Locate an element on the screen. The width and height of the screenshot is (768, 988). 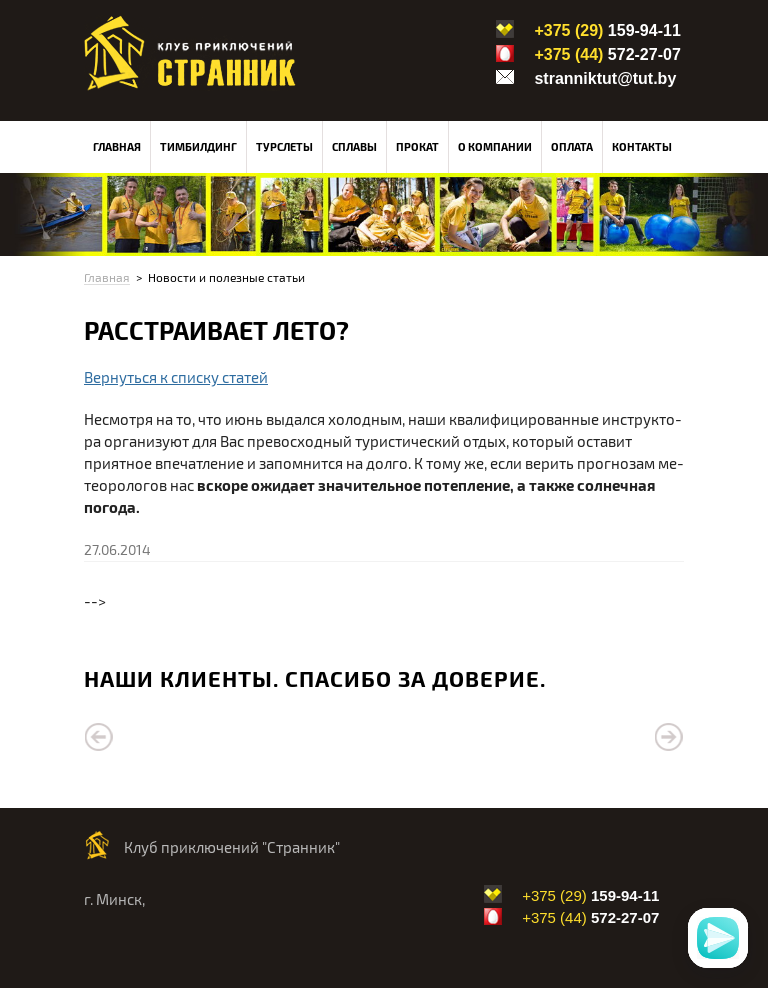
Контакты is located at coordinates (642, 146).